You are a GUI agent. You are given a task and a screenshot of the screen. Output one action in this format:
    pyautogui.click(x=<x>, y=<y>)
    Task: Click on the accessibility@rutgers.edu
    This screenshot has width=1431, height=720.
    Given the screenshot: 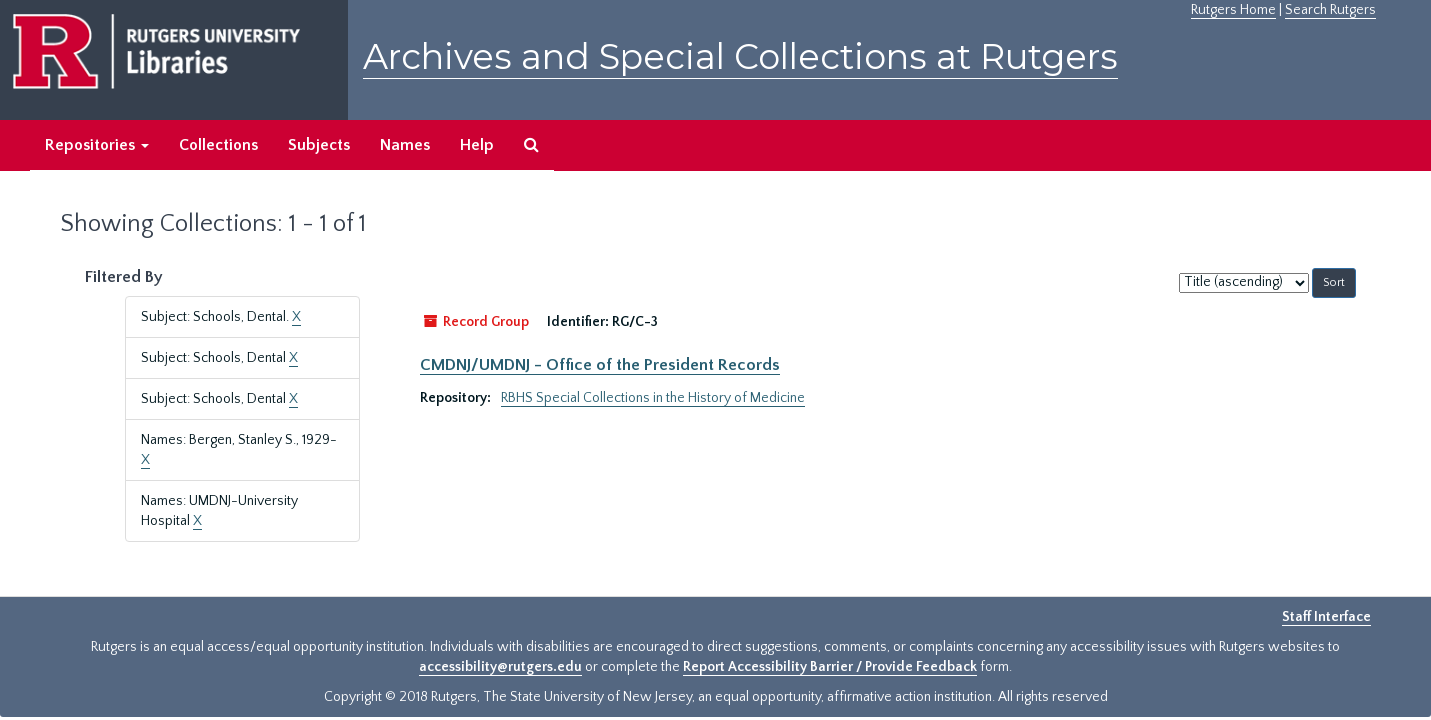 What is the action you would take?
    pyautogui.click(x=500, y=667)
    